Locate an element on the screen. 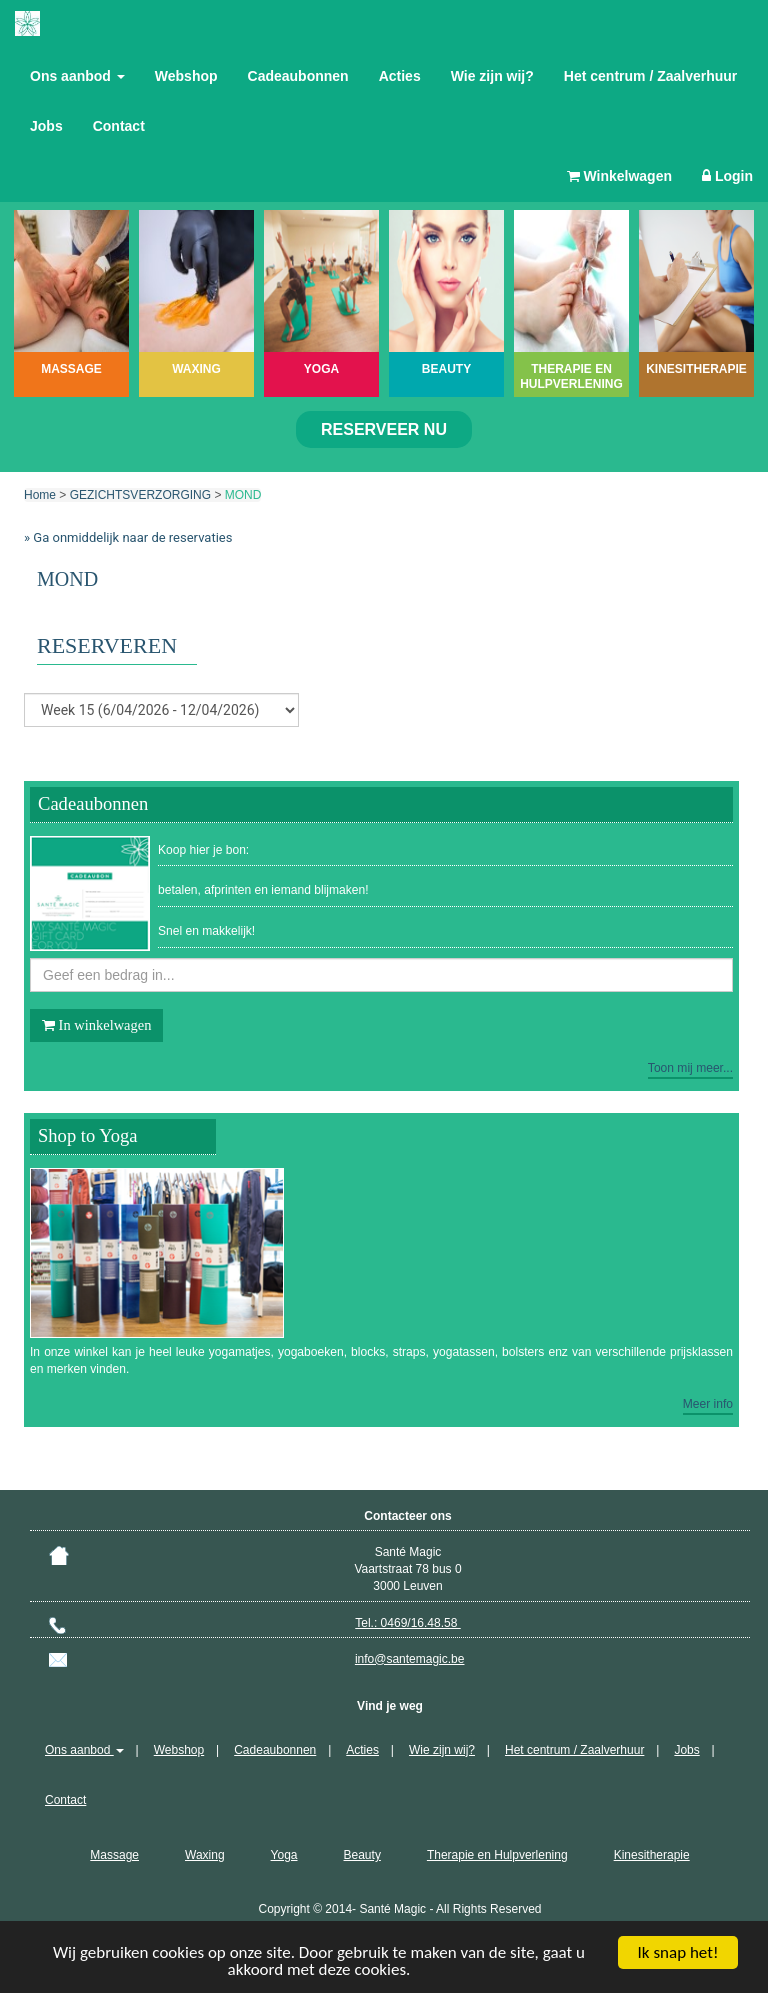  Cadeaubonnen is located at coordinates (298, 76).